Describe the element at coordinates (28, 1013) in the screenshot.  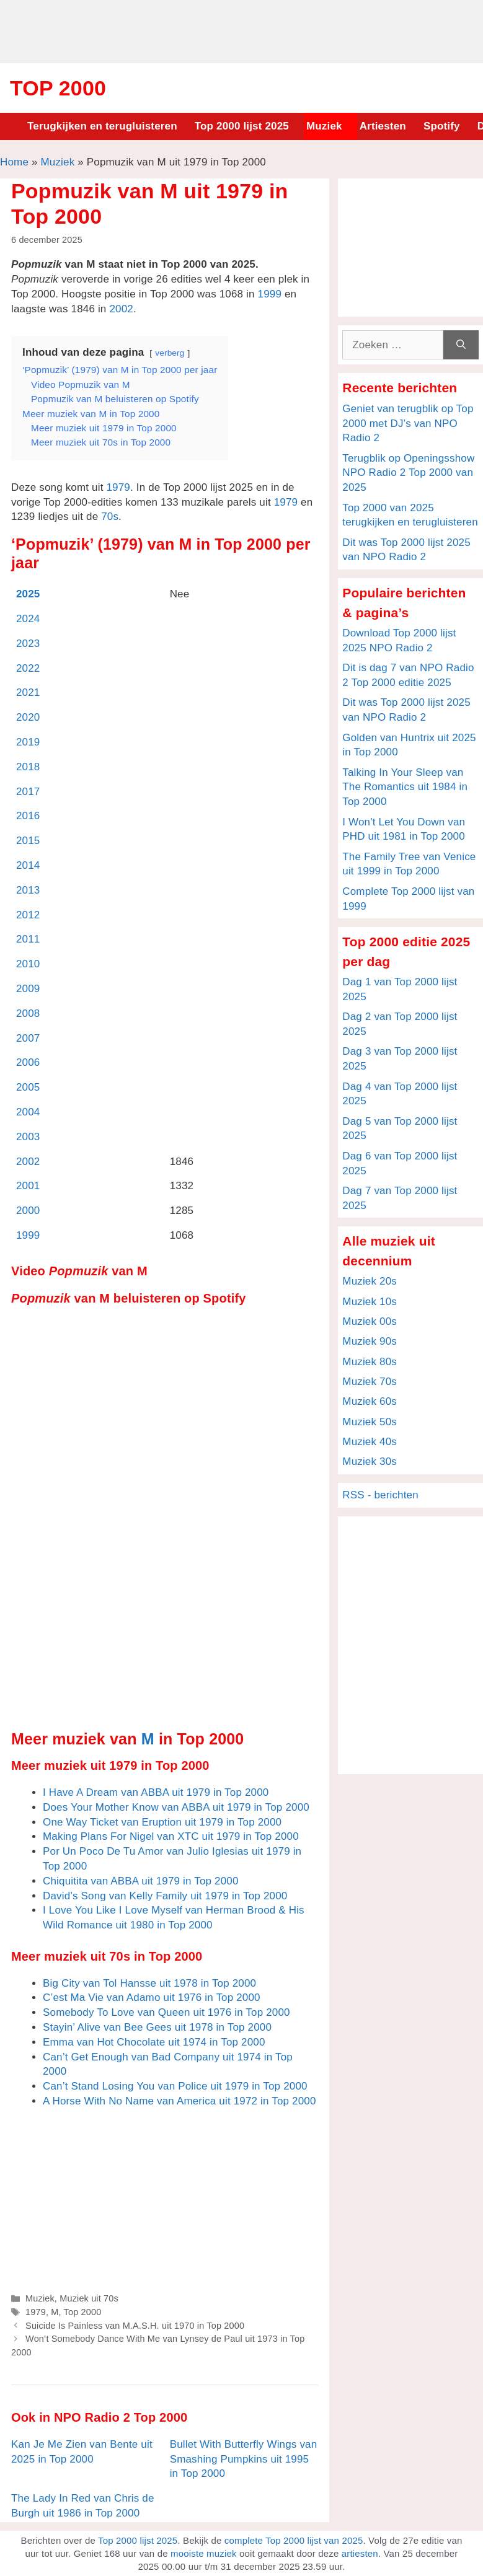
I see `2008` at that location.